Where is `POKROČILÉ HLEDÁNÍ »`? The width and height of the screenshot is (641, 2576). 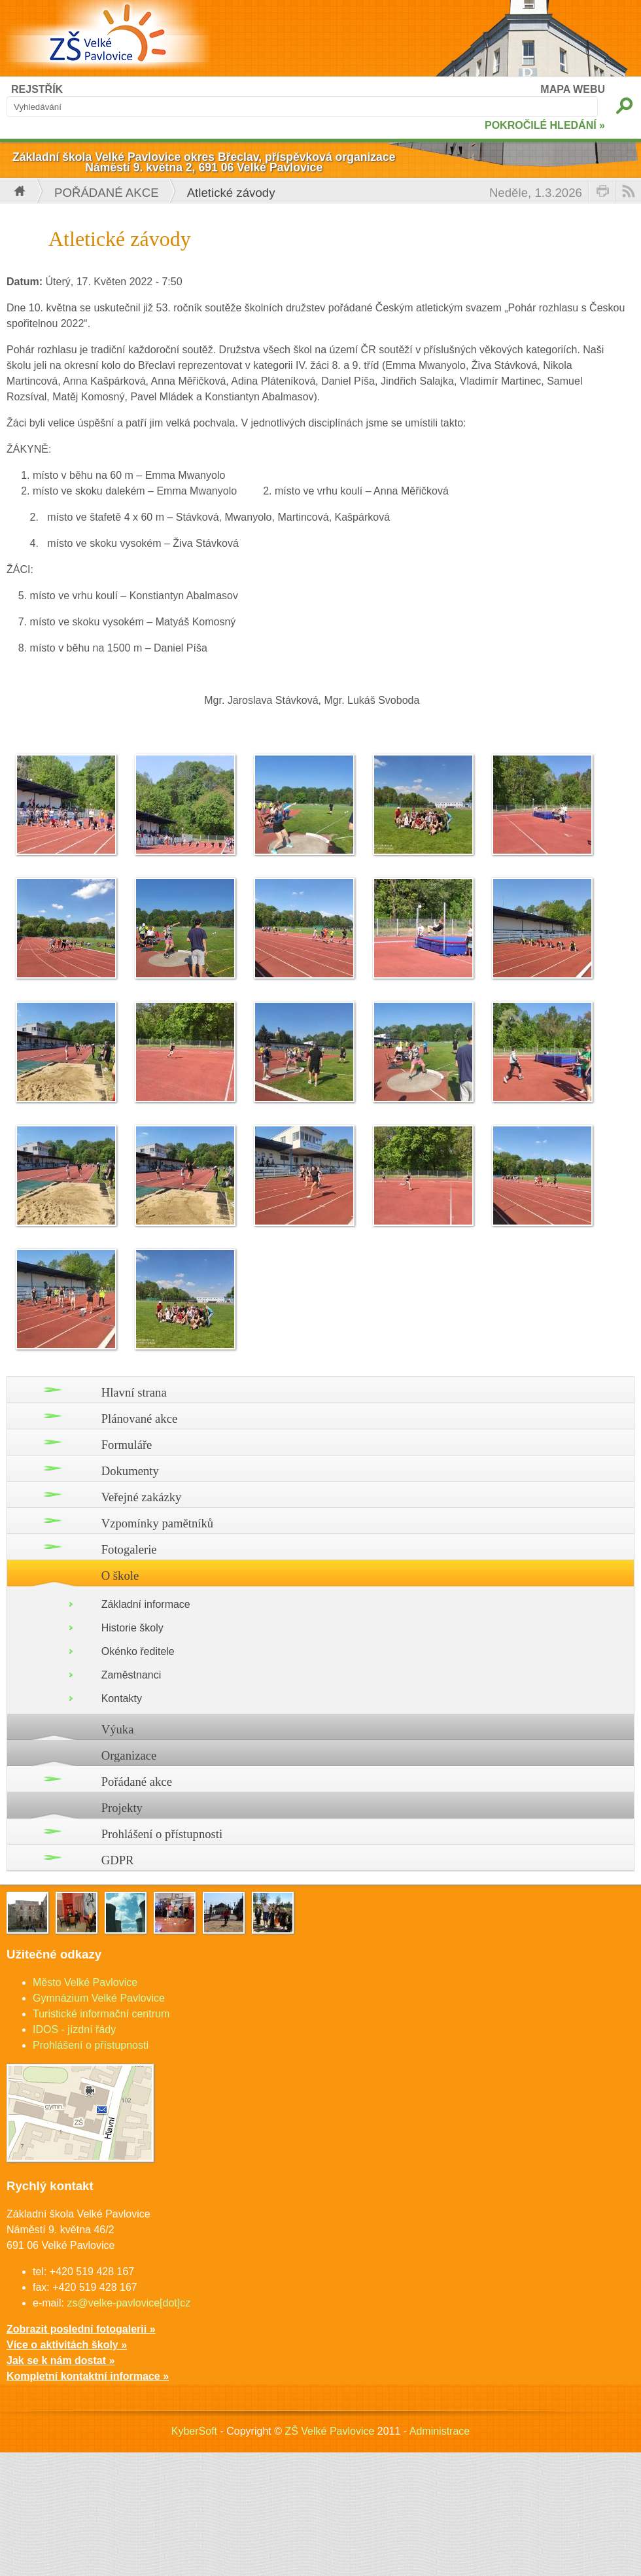
POKROČILÉ HLEDÁNÍ » is located at coordinates (545, 125).